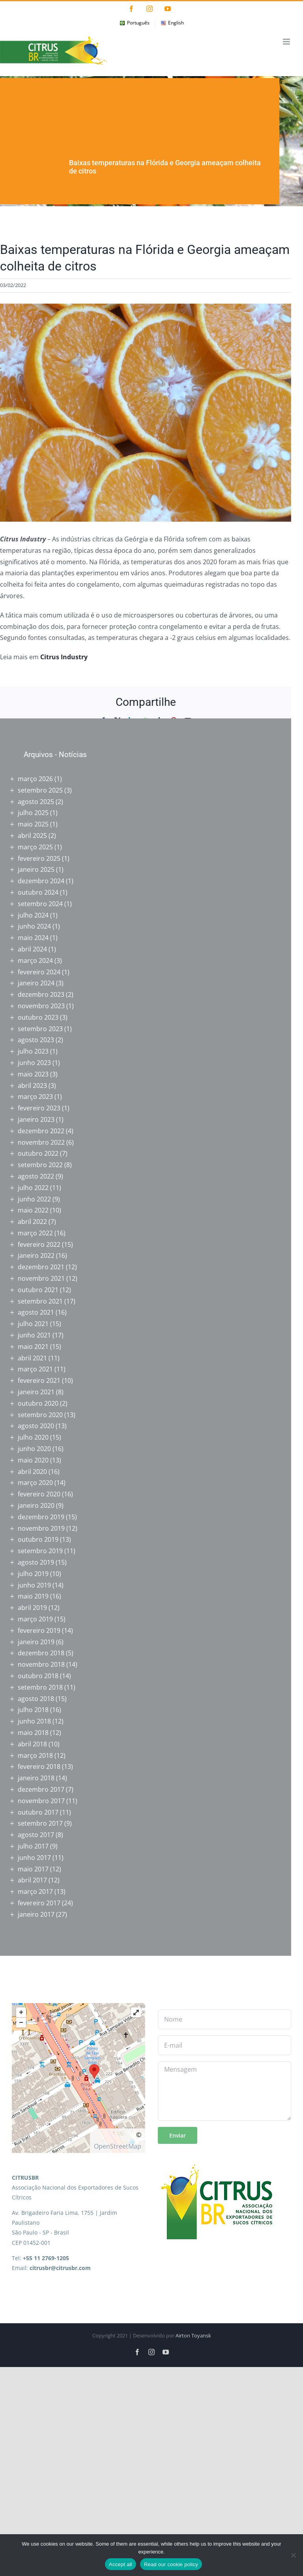 The image size is (303, 2576). I want to click on junho 2022, so click(34, 1199).